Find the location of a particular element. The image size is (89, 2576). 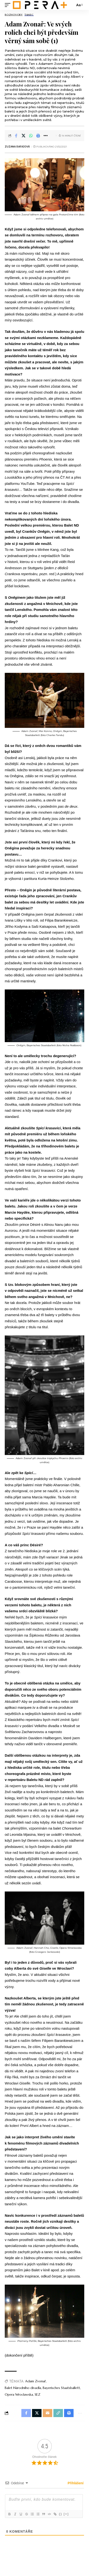

Bayerisches Staatsballett is located at coordinates (61, 2388).